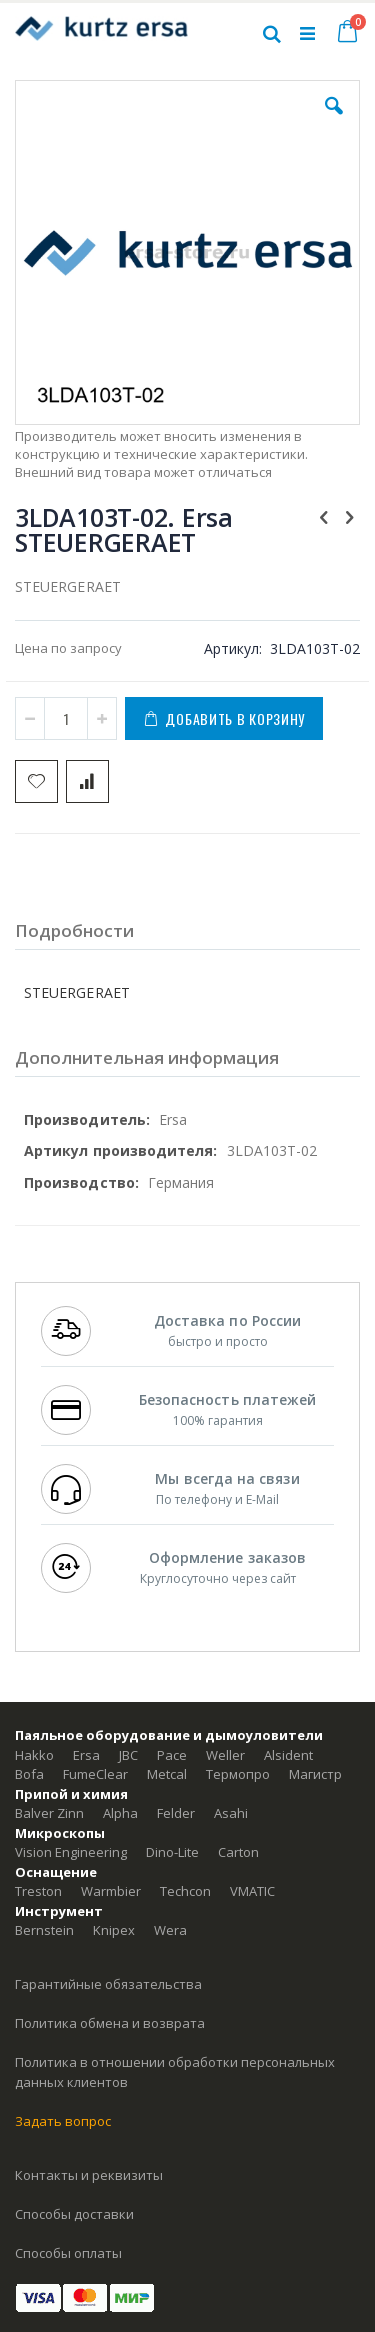 The height and width of the screenshot is (2332, 375). What do you see at coordinates (110, 2023) in the screenshot?
I see `Политика обмена и возврата` at bounding box center [110, 2023].